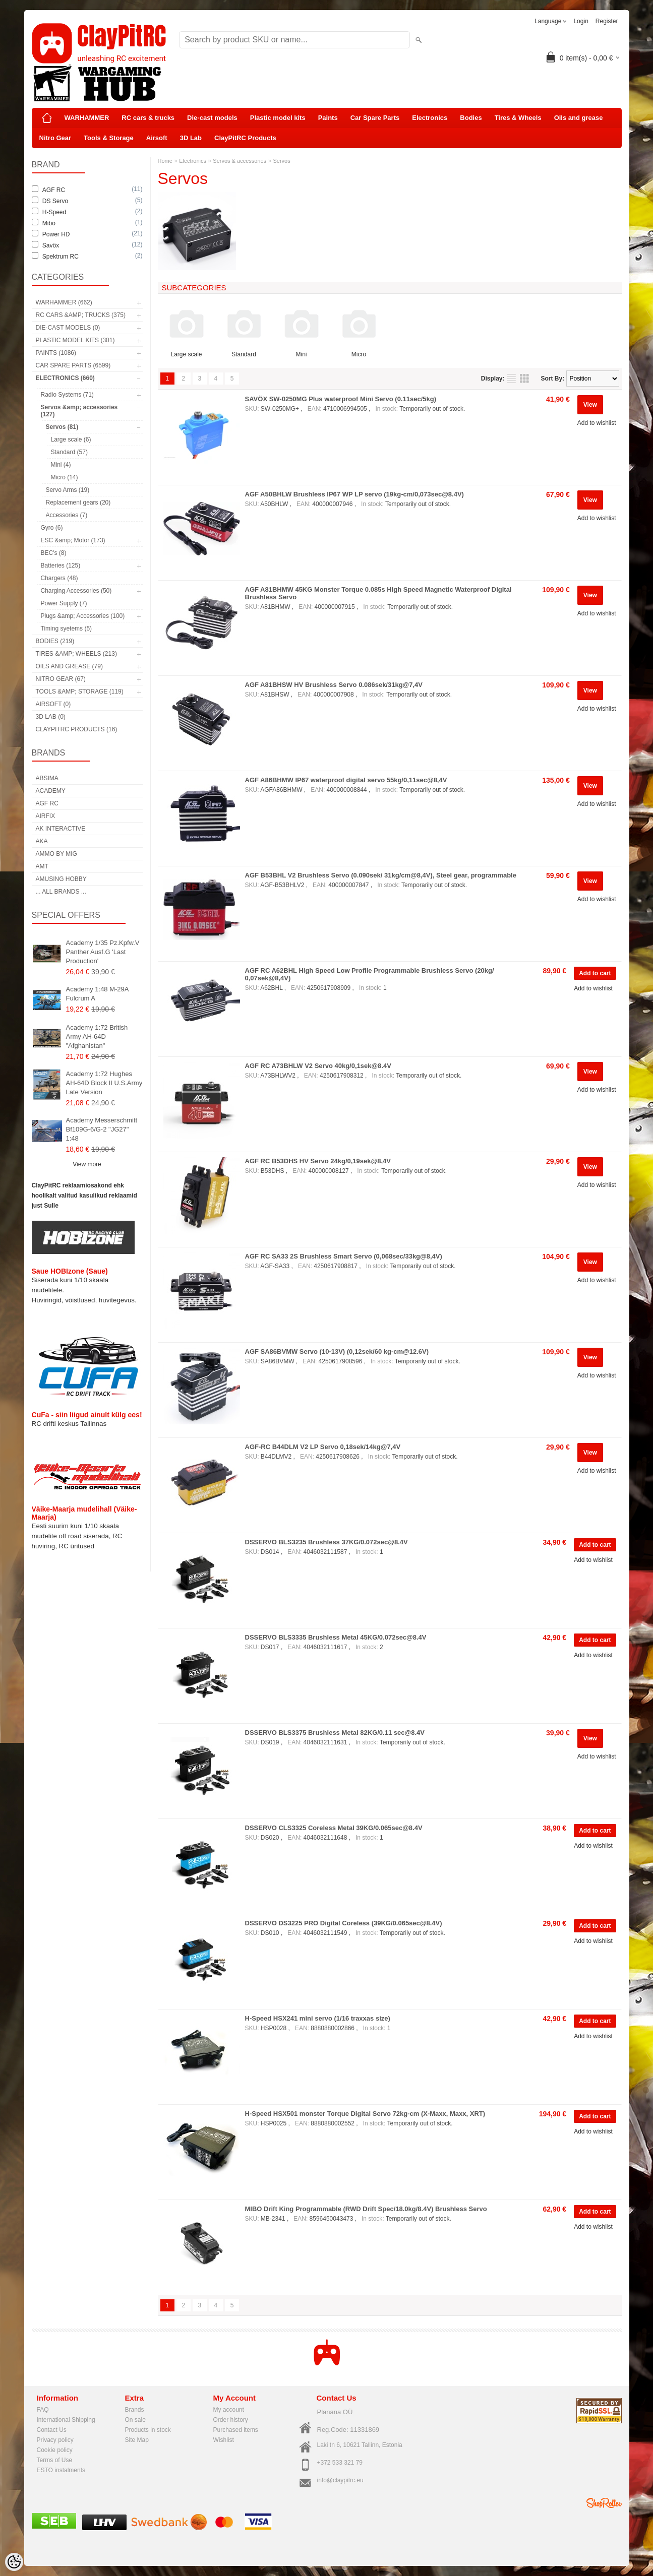  Describe the element at coordinates (42, 866) in the screenshot. I see `AMT` at that location.